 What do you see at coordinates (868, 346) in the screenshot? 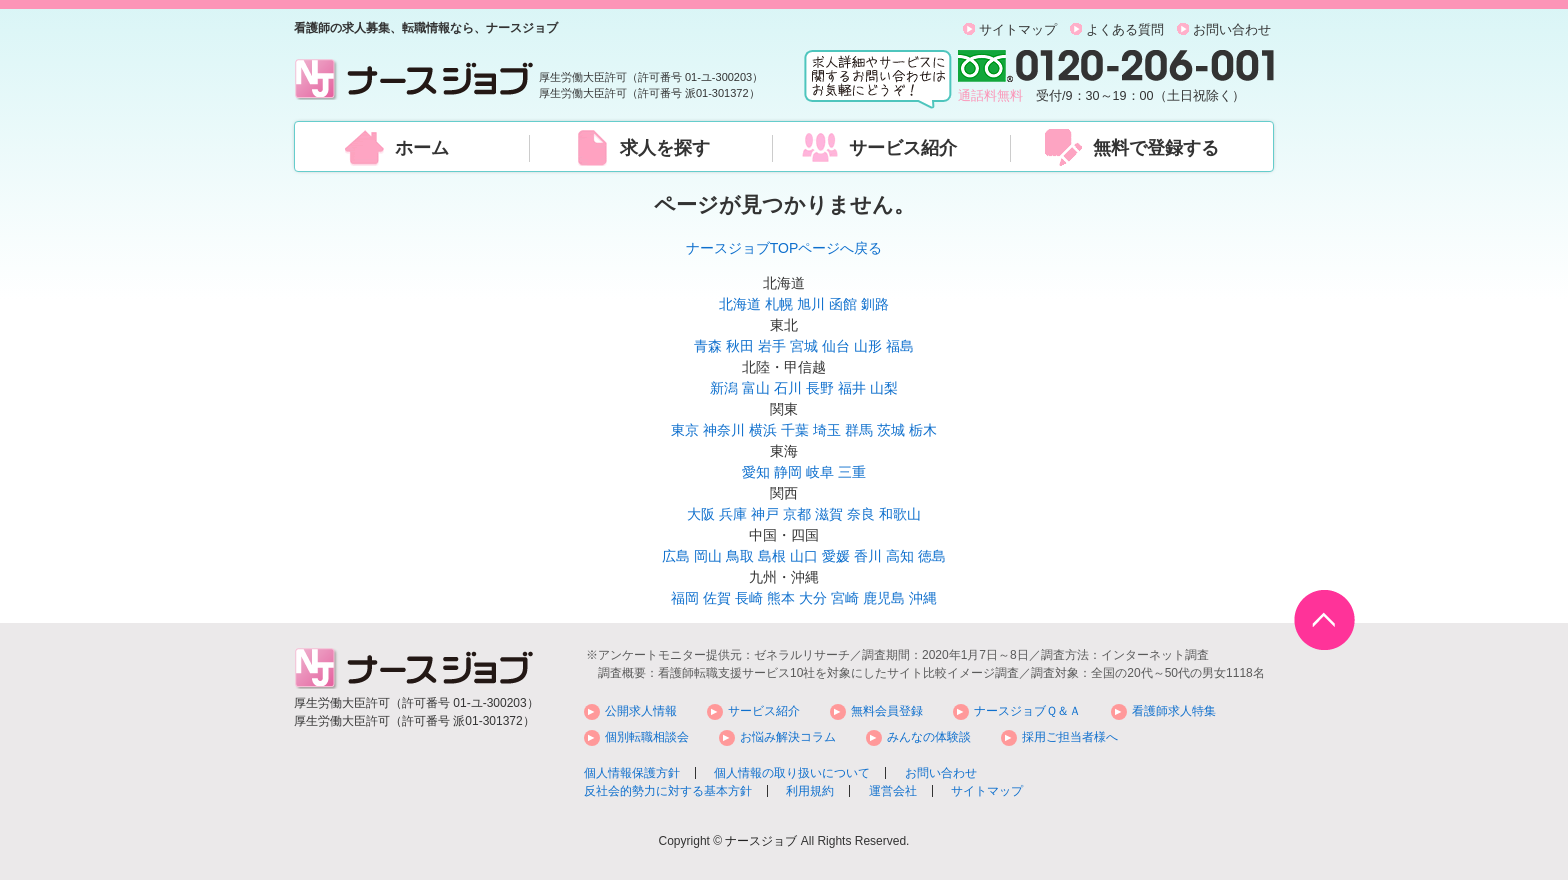
I see `山形` at bounding box center [868, 346].